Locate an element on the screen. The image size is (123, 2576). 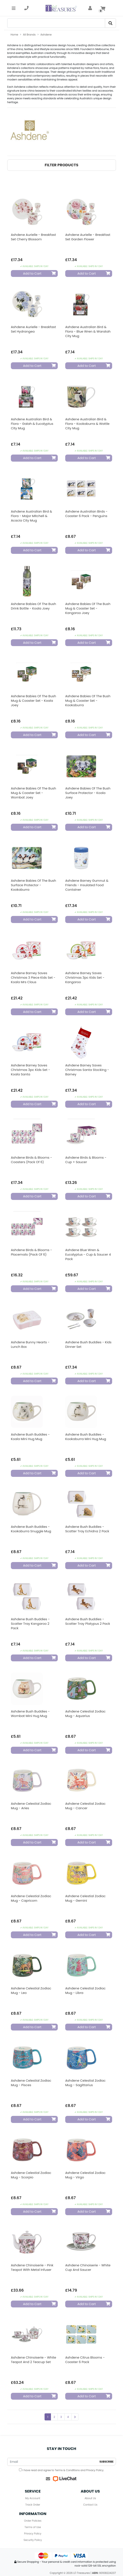
[Toggle navigation] is located at coordinates (14, 8).